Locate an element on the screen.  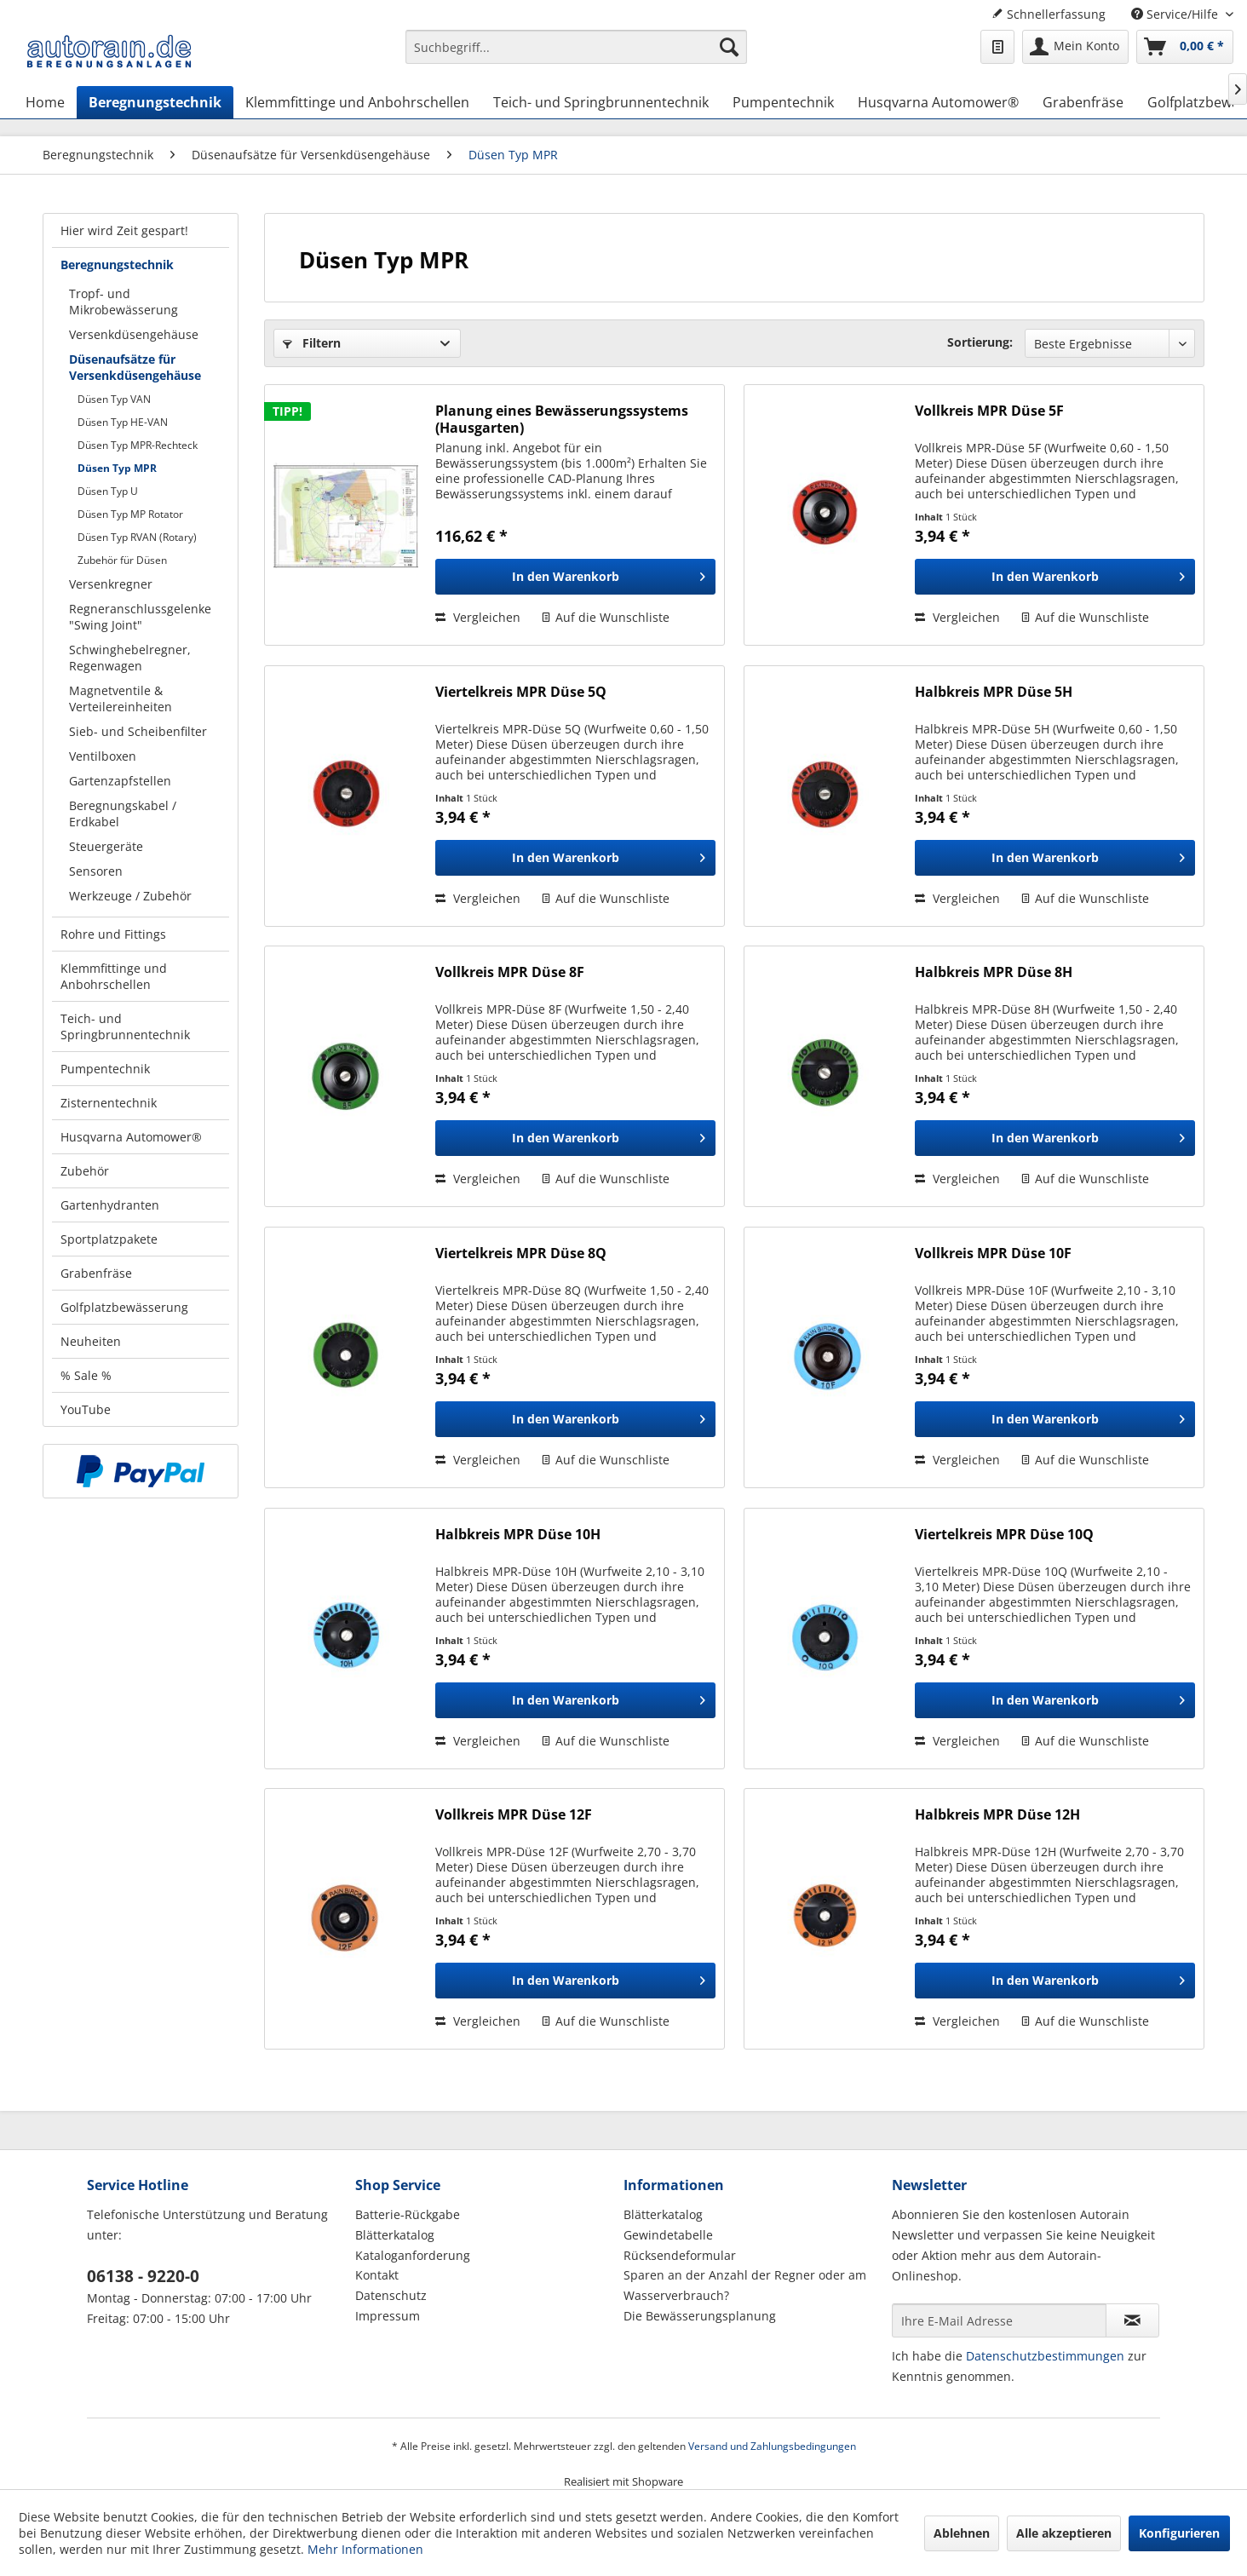
Regneranschlussgelenke "Swing Joint" is located at coordinates (140, 617).